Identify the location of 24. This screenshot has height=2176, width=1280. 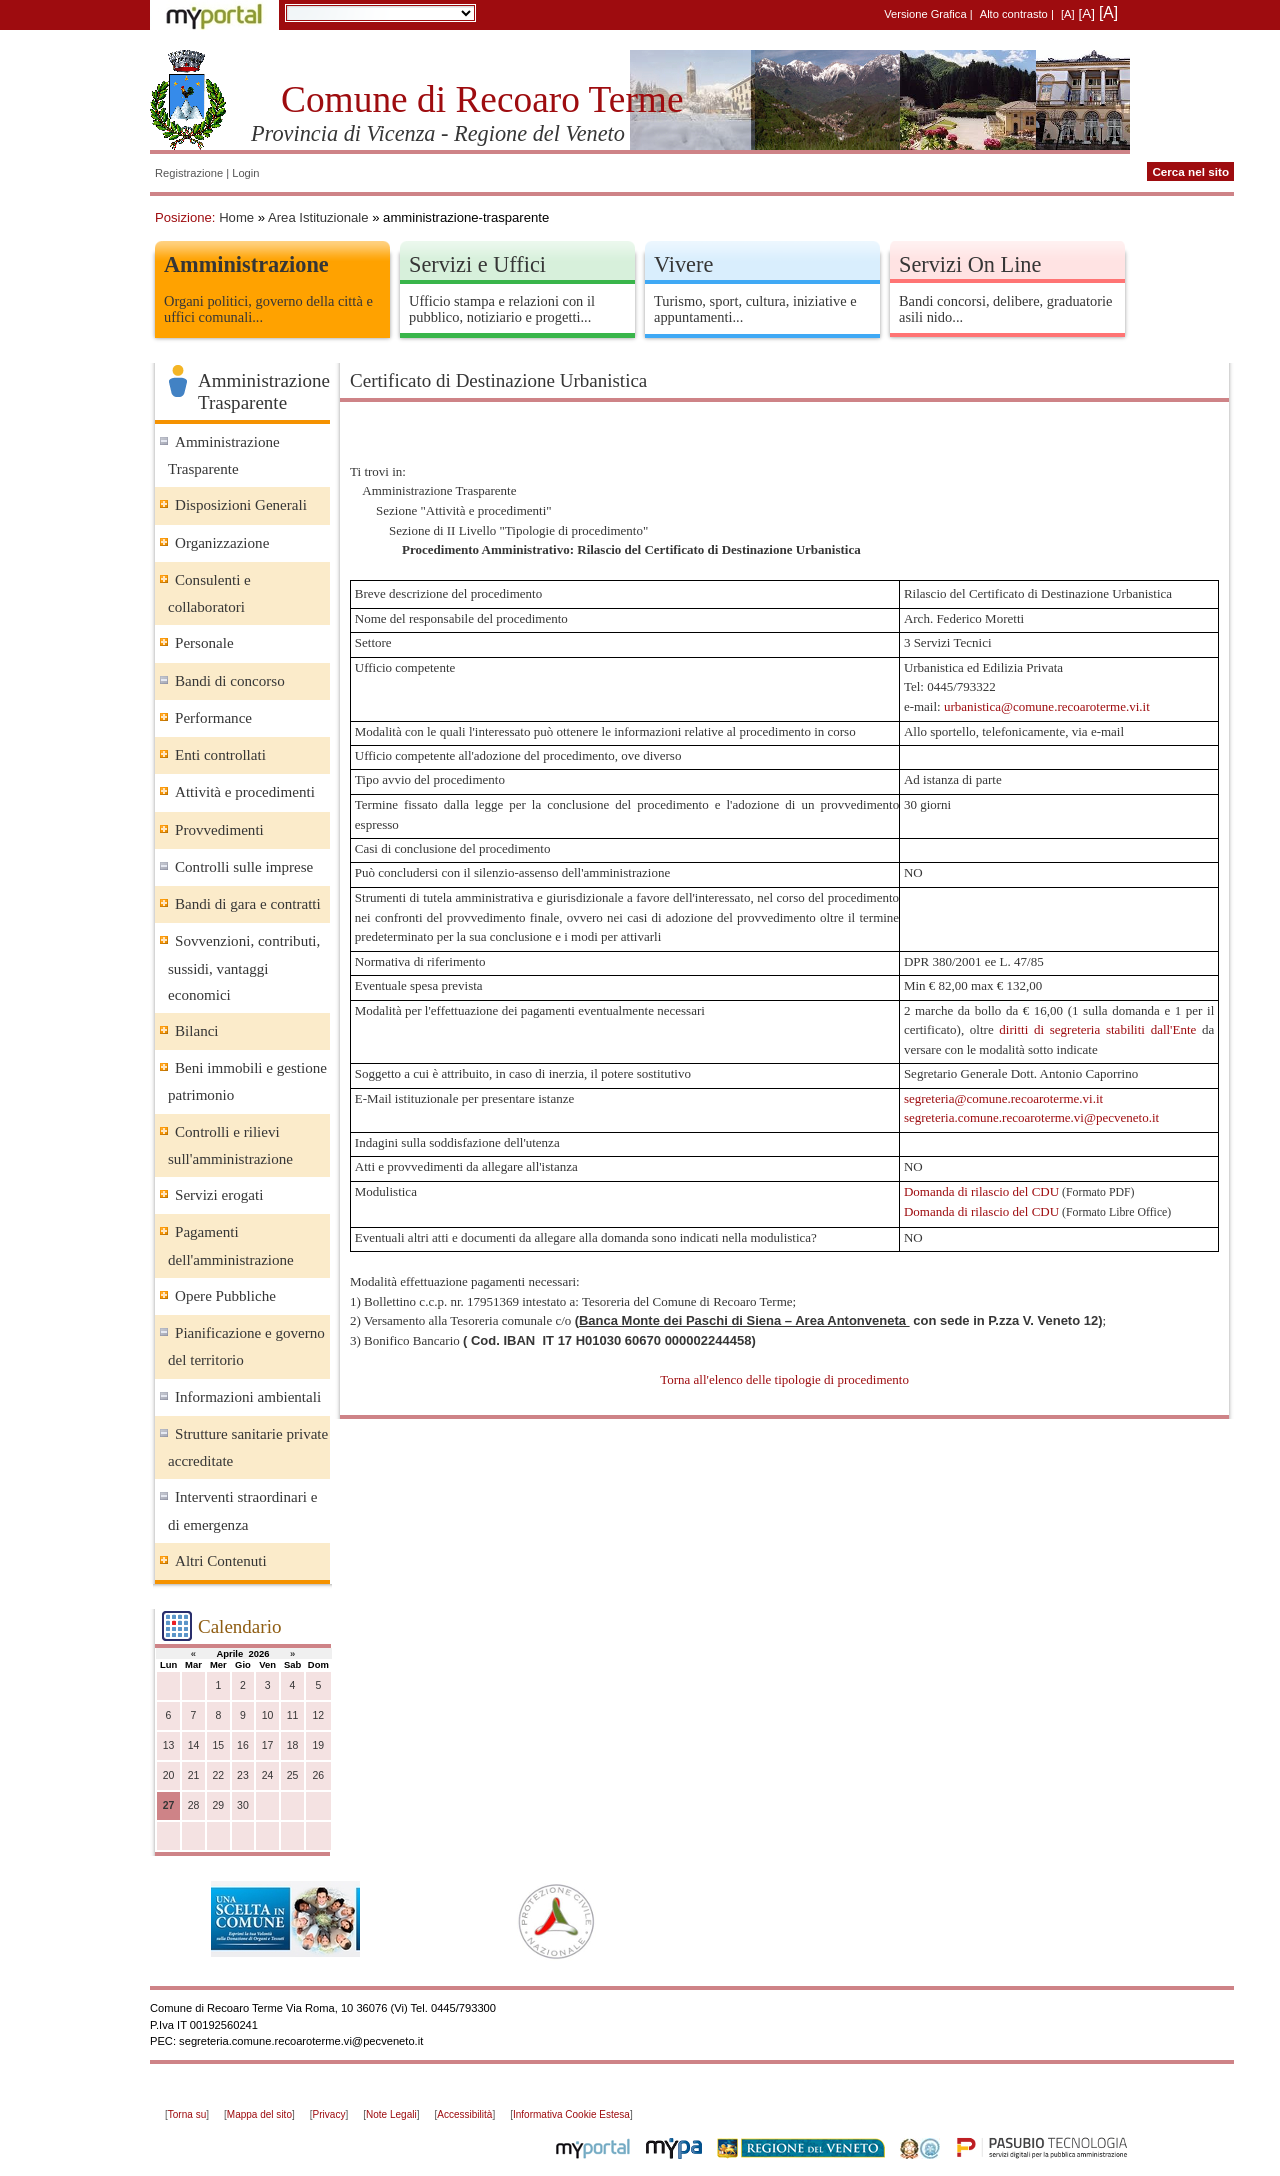
(268, 1775).